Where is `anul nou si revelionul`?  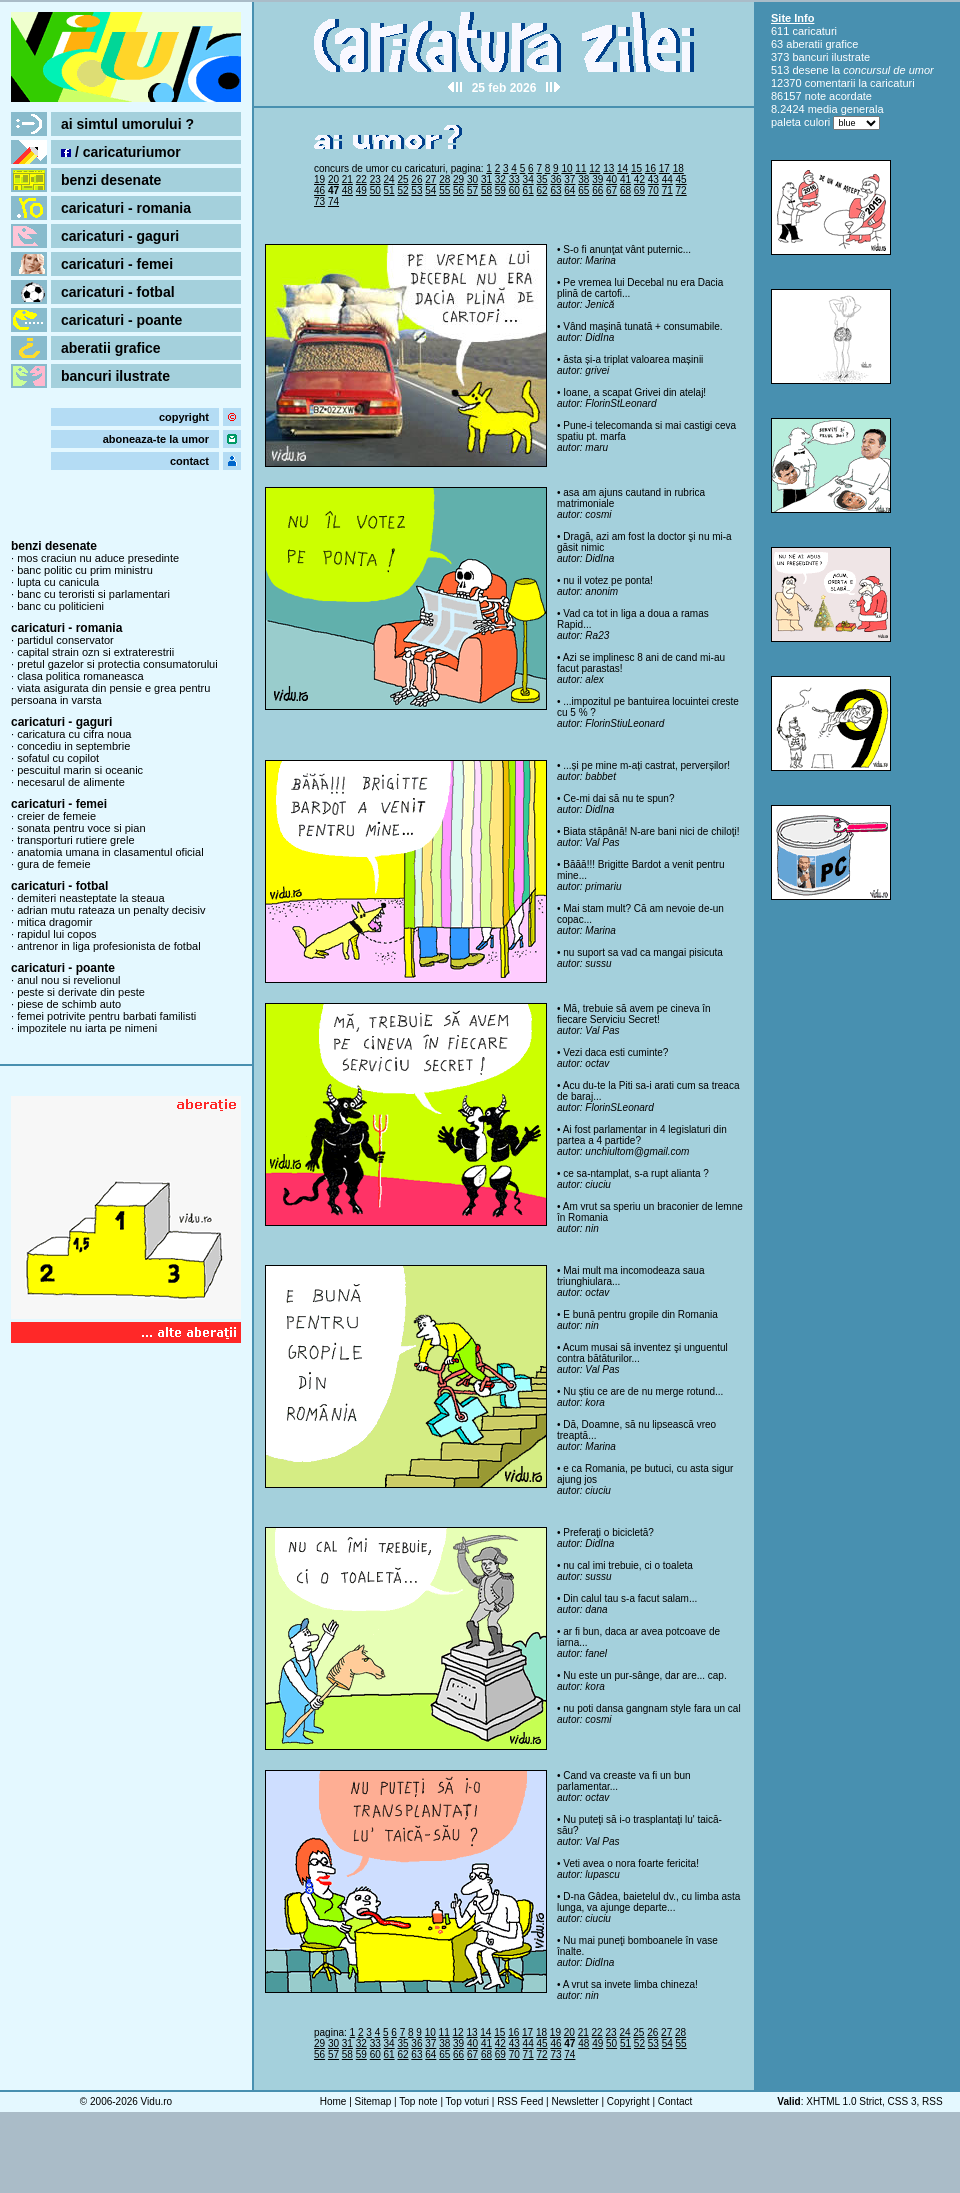 anul nou si revelionul is located at coordinates (68, 980).